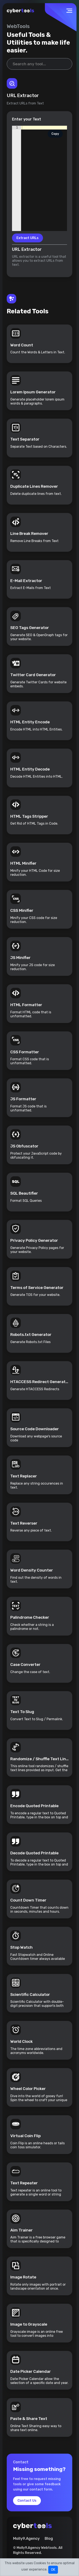 The width and height of the screenshot is (79, 2576). Describe the element at coordinates (27, 238) in the screenshot. I see `Extract URLs` at that location.